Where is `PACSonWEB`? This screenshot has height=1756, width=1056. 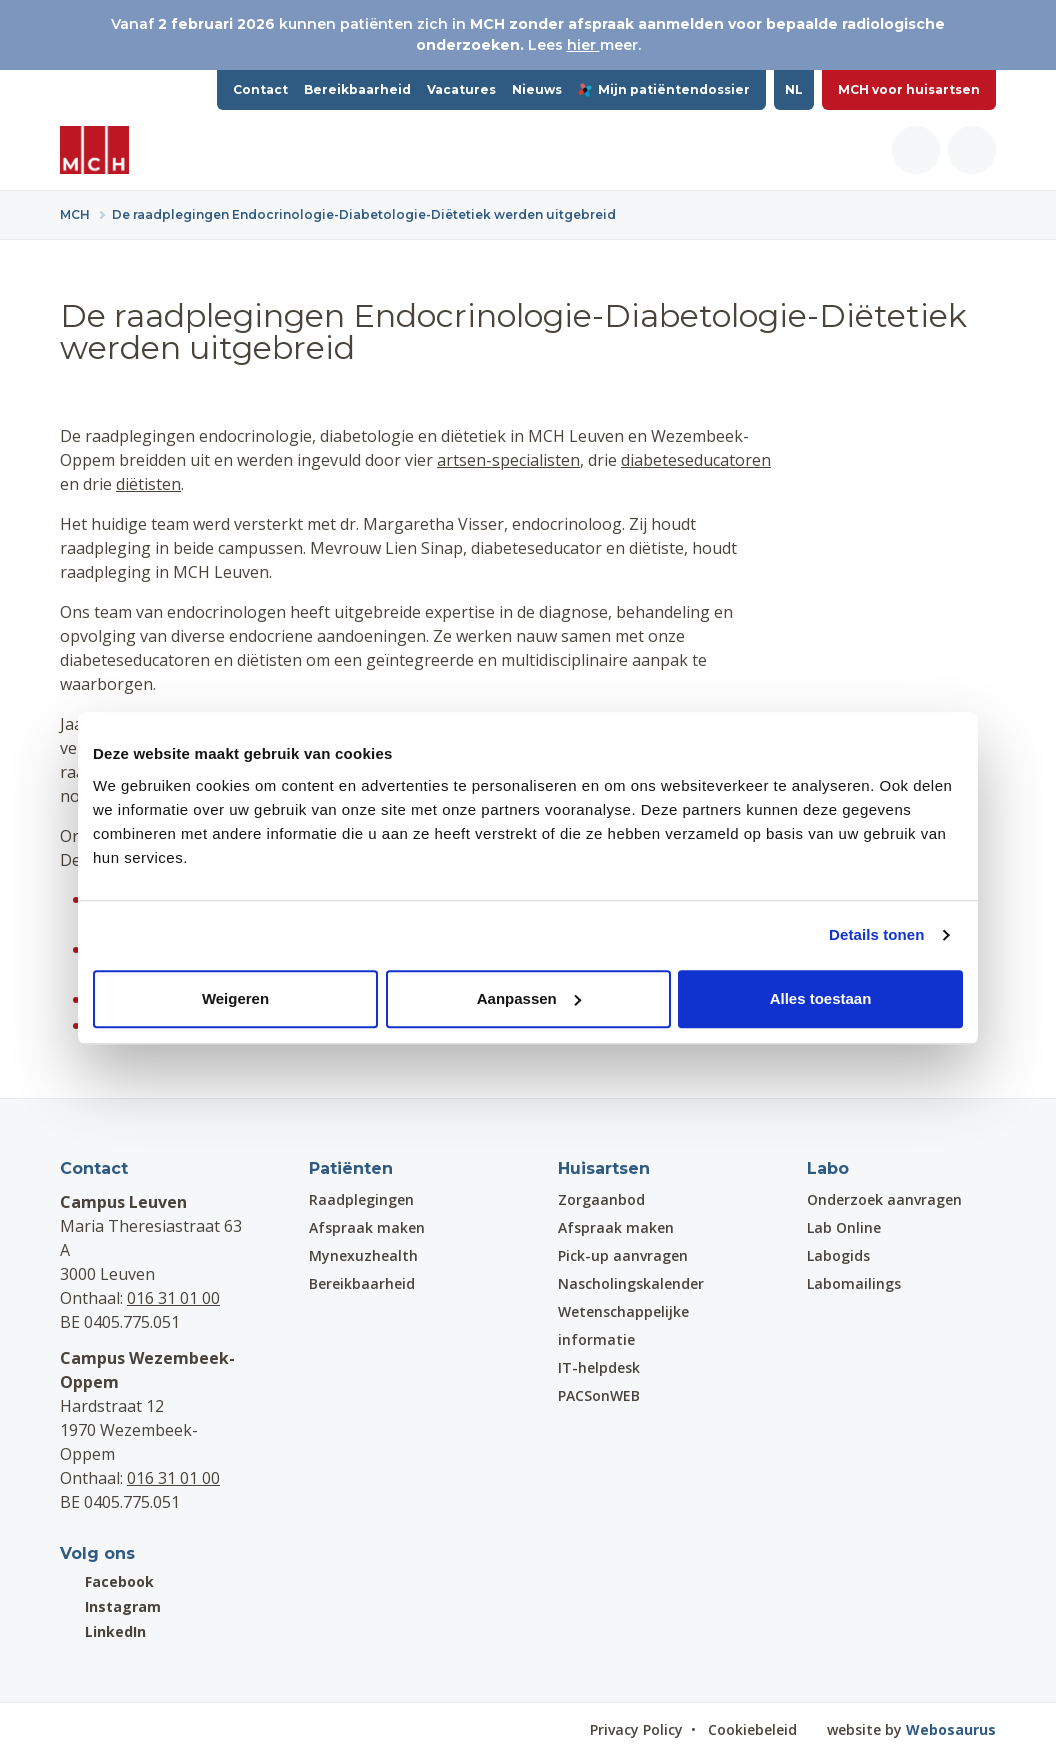 PACSonWEB is located at coordinates (599, 1395).